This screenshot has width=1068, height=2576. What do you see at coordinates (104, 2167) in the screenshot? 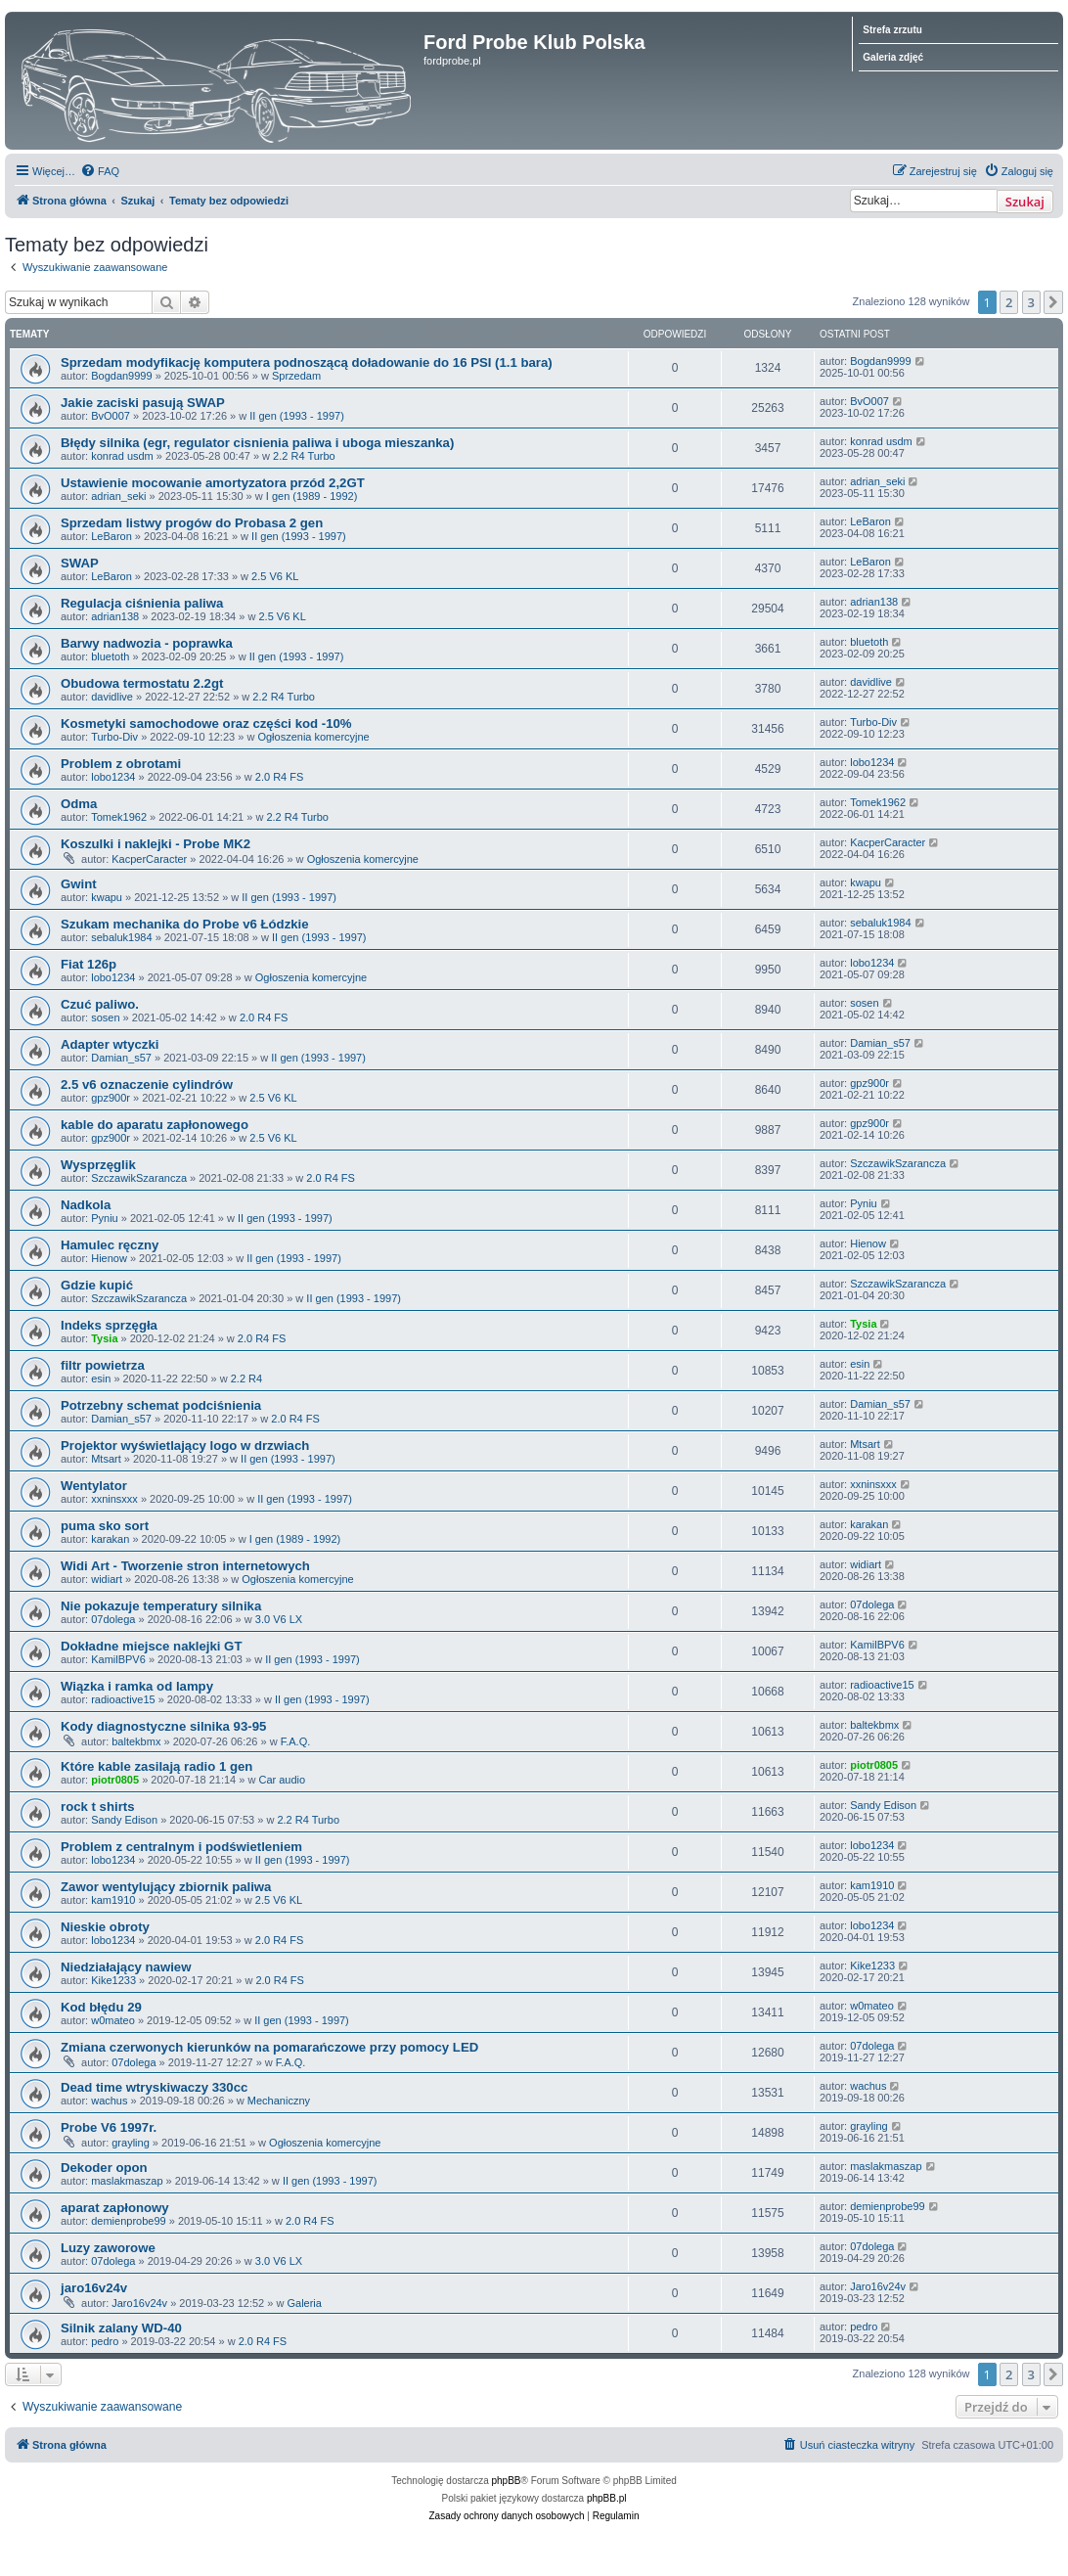
I see `Dekoder opon` at bounding box center [104, 2167].